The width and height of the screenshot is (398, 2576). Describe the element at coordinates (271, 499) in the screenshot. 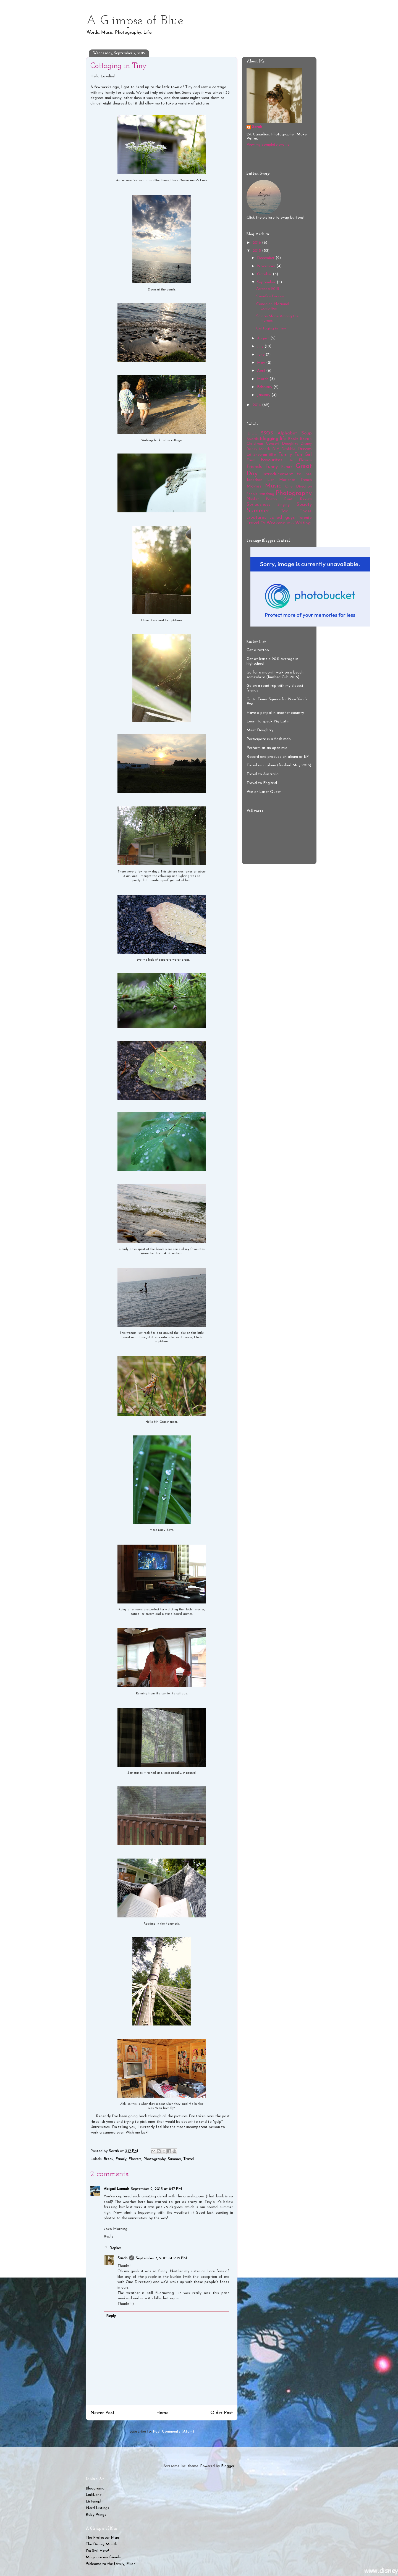

I see `Poetry` at that location.